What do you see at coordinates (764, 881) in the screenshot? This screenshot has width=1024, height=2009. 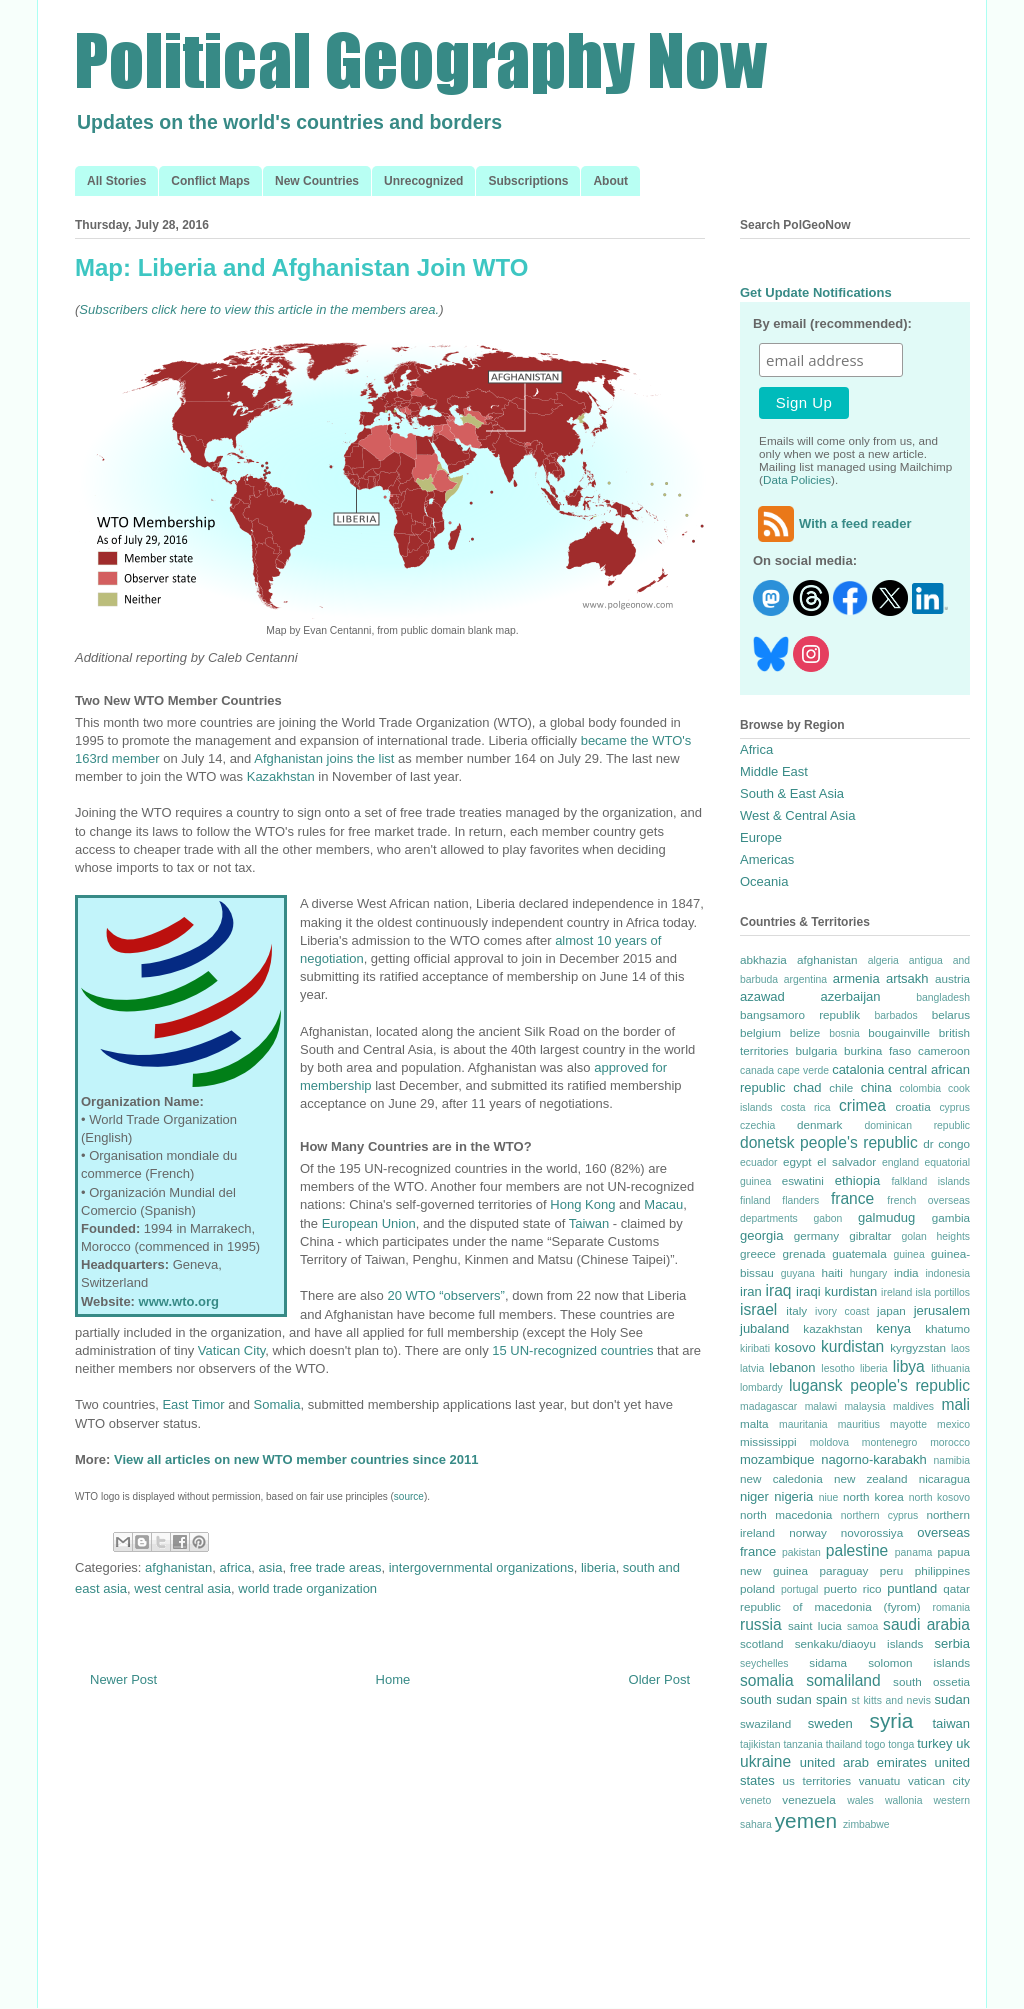 I see `Oceania` at bounding box center [764, 881].